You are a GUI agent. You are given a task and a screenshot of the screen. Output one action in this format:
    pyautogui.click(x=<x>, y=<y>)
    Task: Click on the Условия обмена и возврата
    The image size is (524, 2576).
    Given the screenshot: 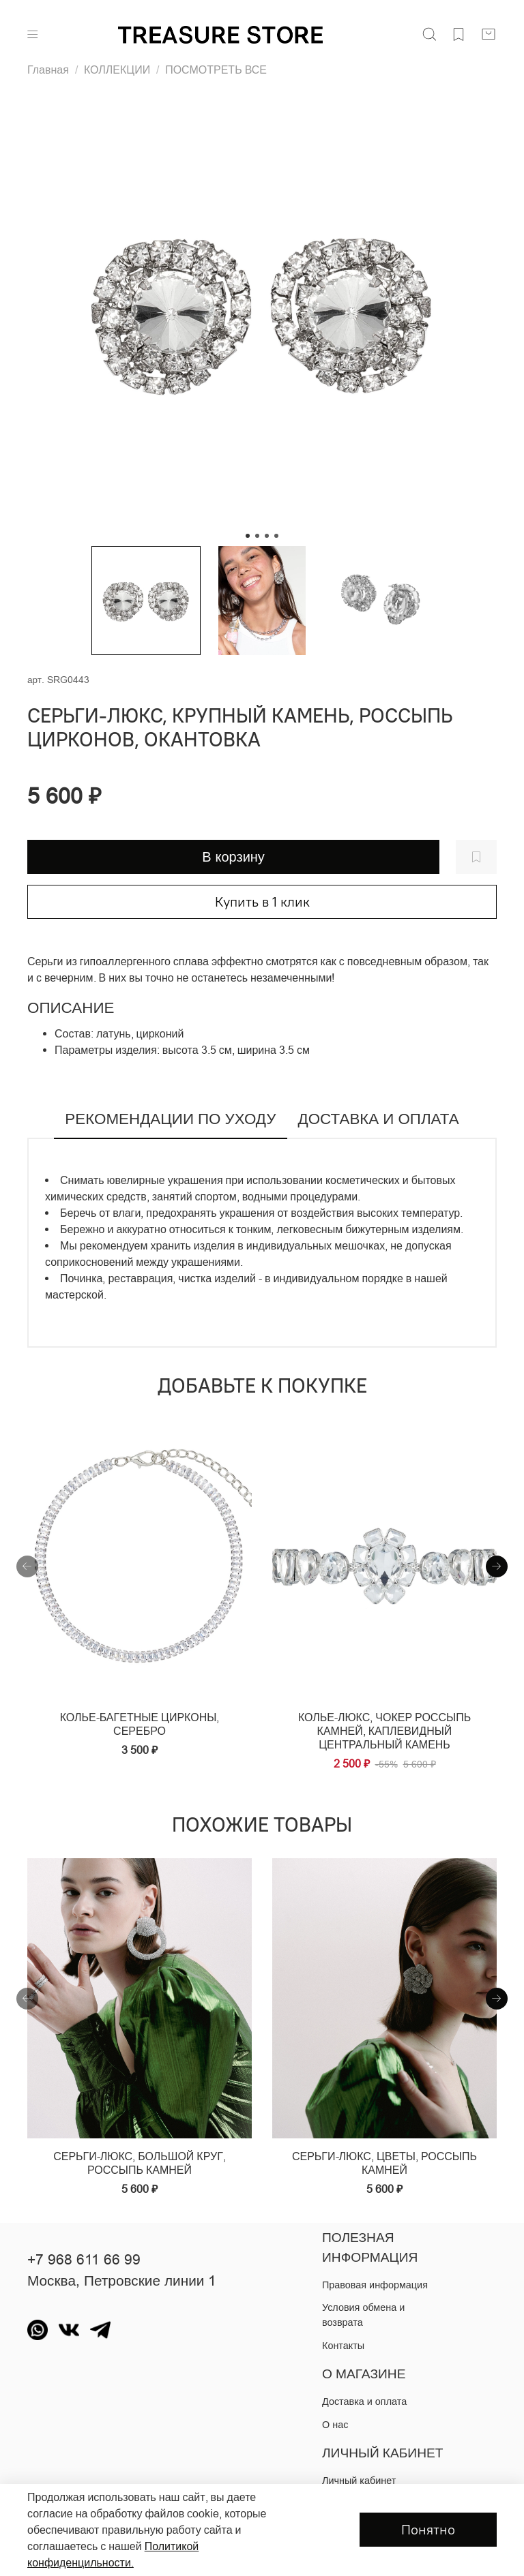 What is the action you would take?
    pyautogui.click(x=363, y=2315)
    